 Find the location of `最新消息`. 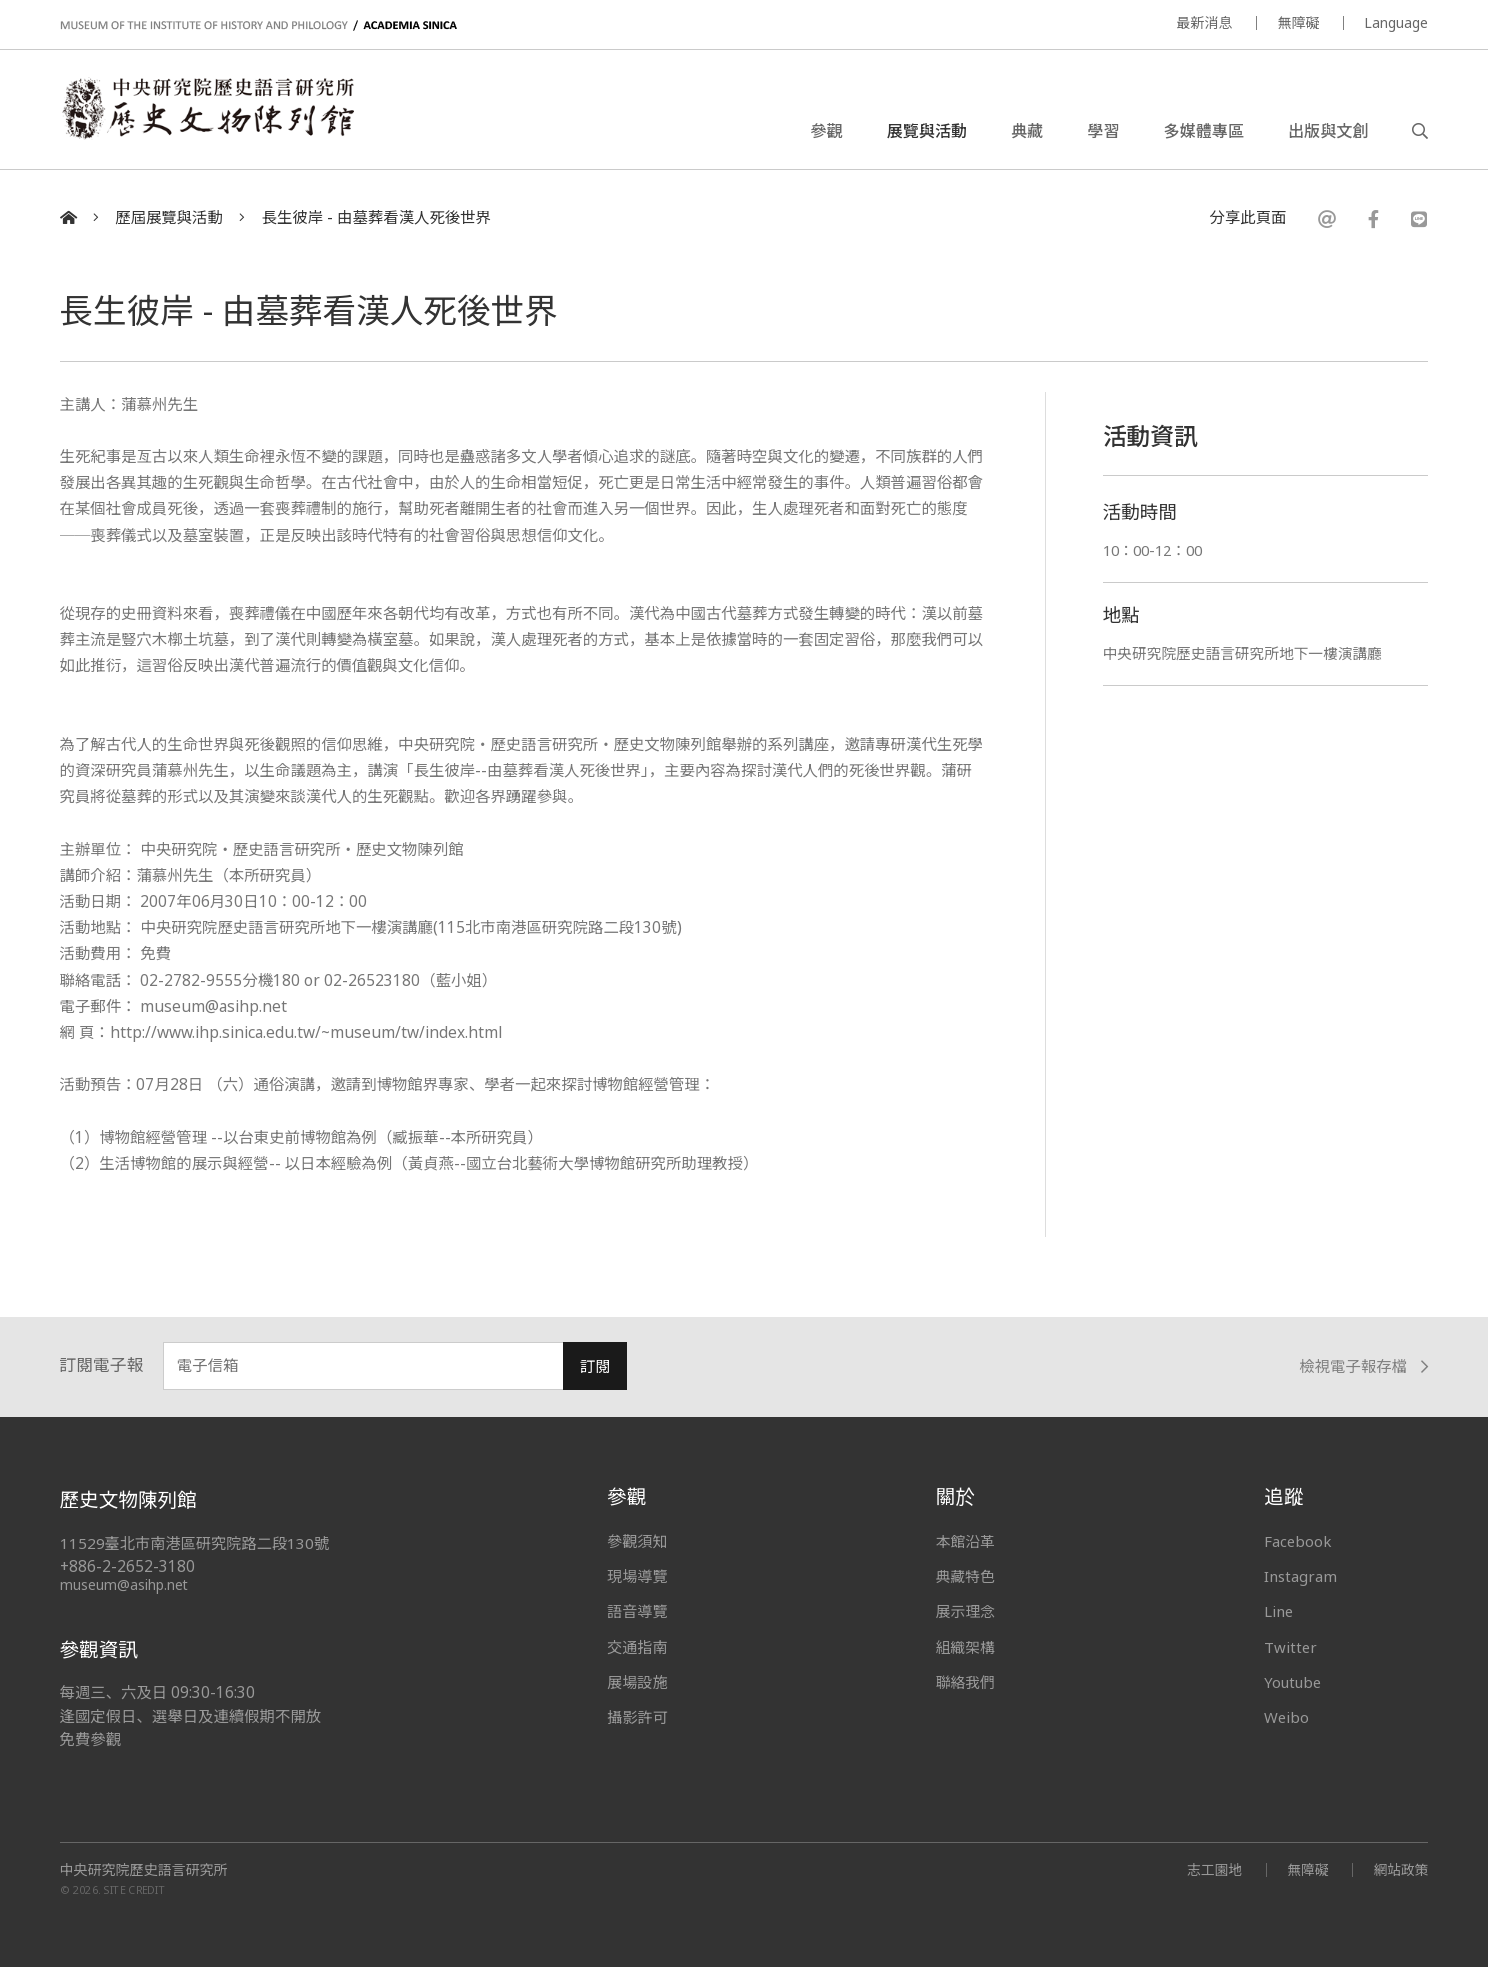

最新消息 is located at coordinates (1204, 22).